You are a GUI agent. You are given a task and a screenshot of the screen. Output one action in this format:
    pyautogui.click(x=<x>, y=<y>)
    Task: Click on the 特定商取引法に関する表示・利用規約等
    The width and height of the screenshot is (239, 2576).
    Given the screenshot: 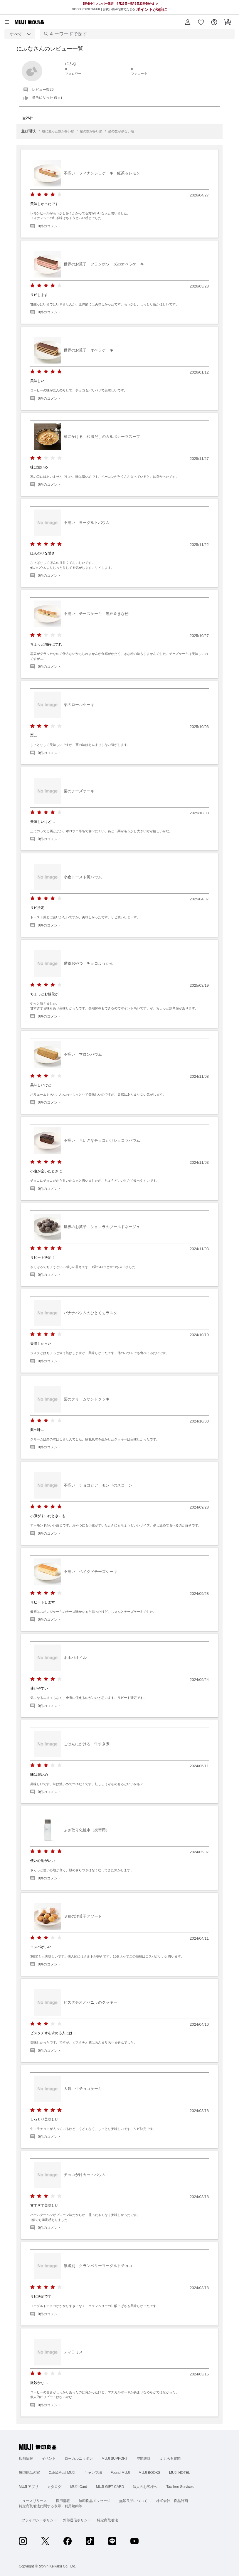 What is the action you would take?
    pyautogui.click(x=50, y=2506)
    